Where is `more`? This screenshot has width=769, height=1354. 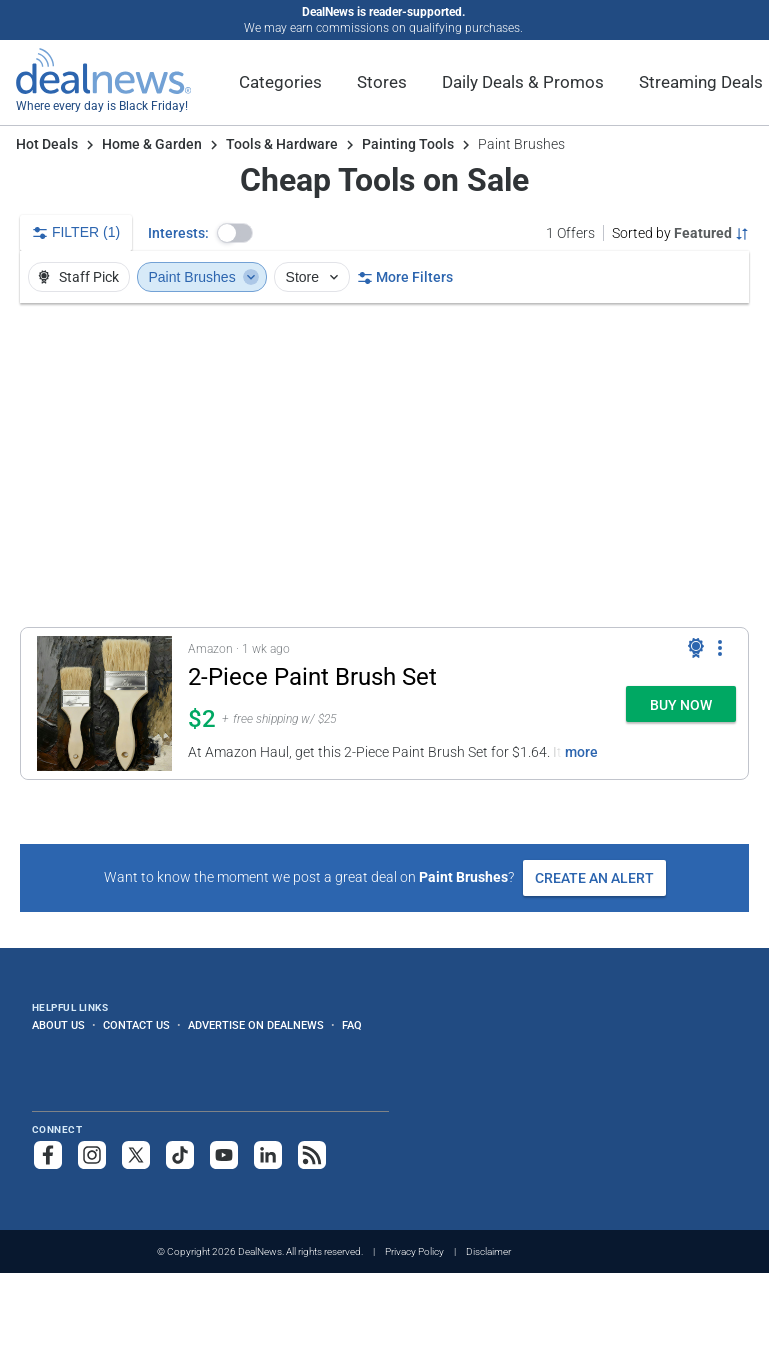
more is located at coordinates (581, 752).